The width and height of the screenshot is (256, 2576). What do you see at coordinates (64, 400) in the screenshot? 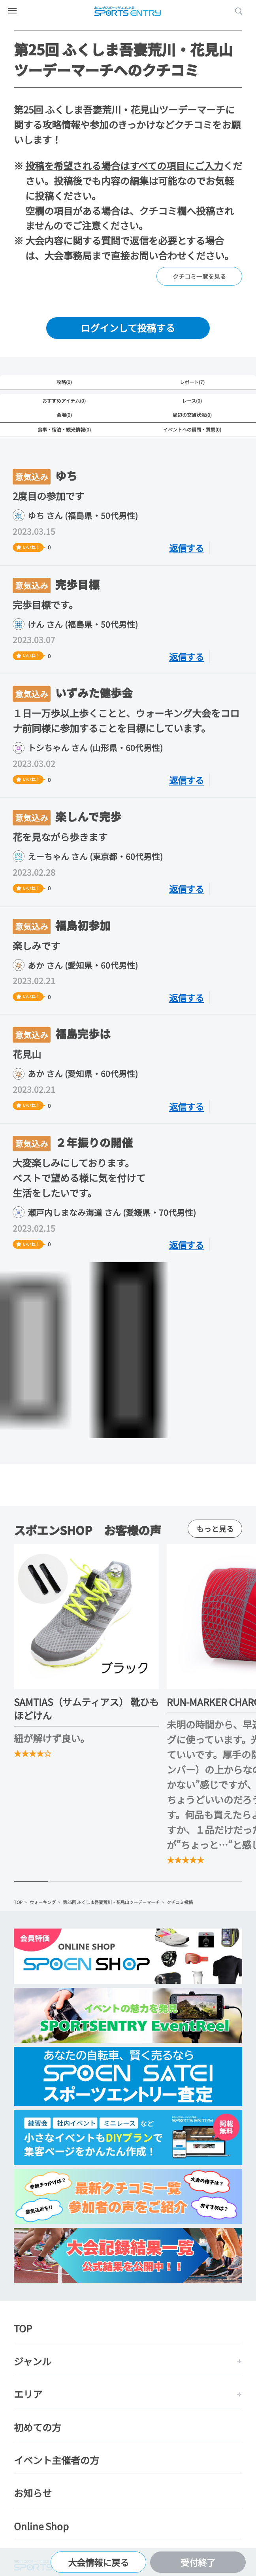
I see `おすすめアイテム(0)` at bounding box center [64, 400].